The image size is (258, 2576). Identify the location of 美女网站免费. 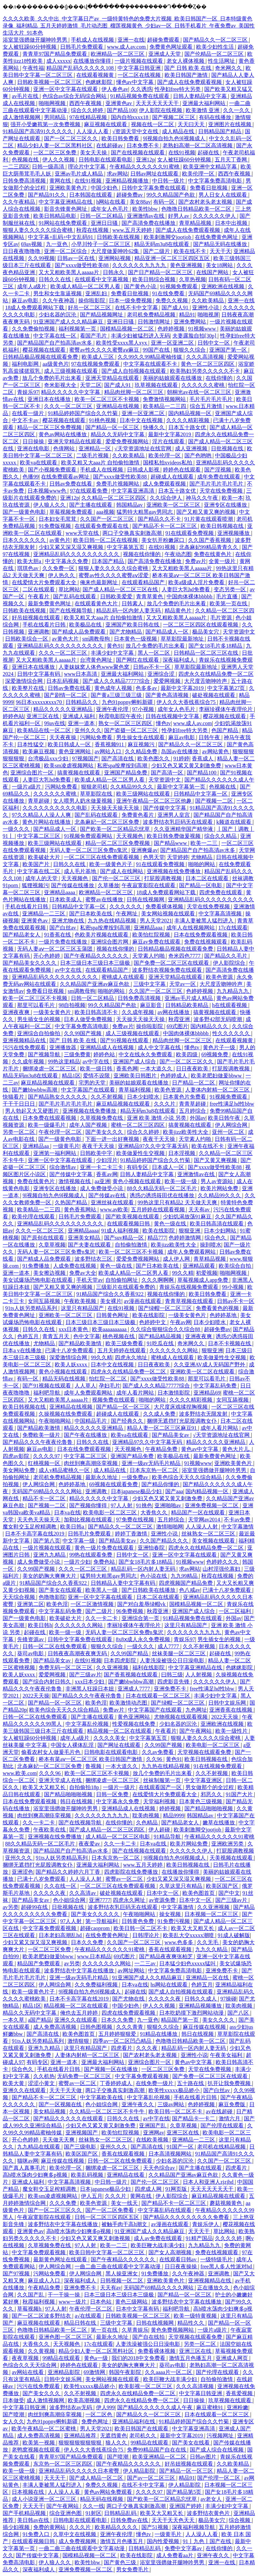
(19, 1470).